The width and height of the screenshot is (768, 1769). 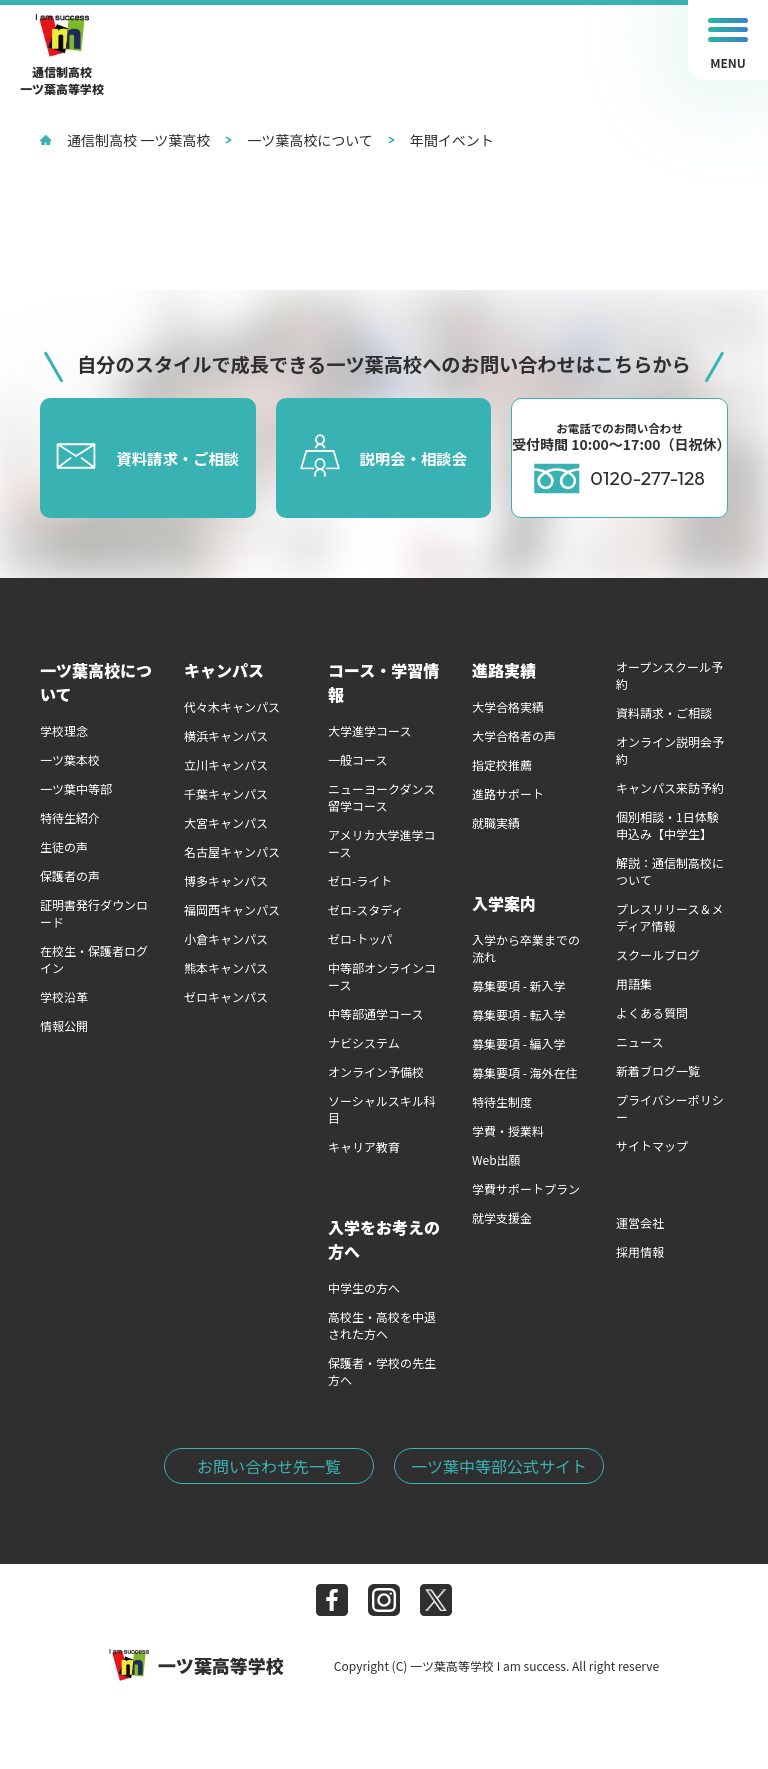 What do you see at coordinates (519, 1014) in the screenshot?
I see `募集要項 - 転入学` at bounding box center [519, 1014].